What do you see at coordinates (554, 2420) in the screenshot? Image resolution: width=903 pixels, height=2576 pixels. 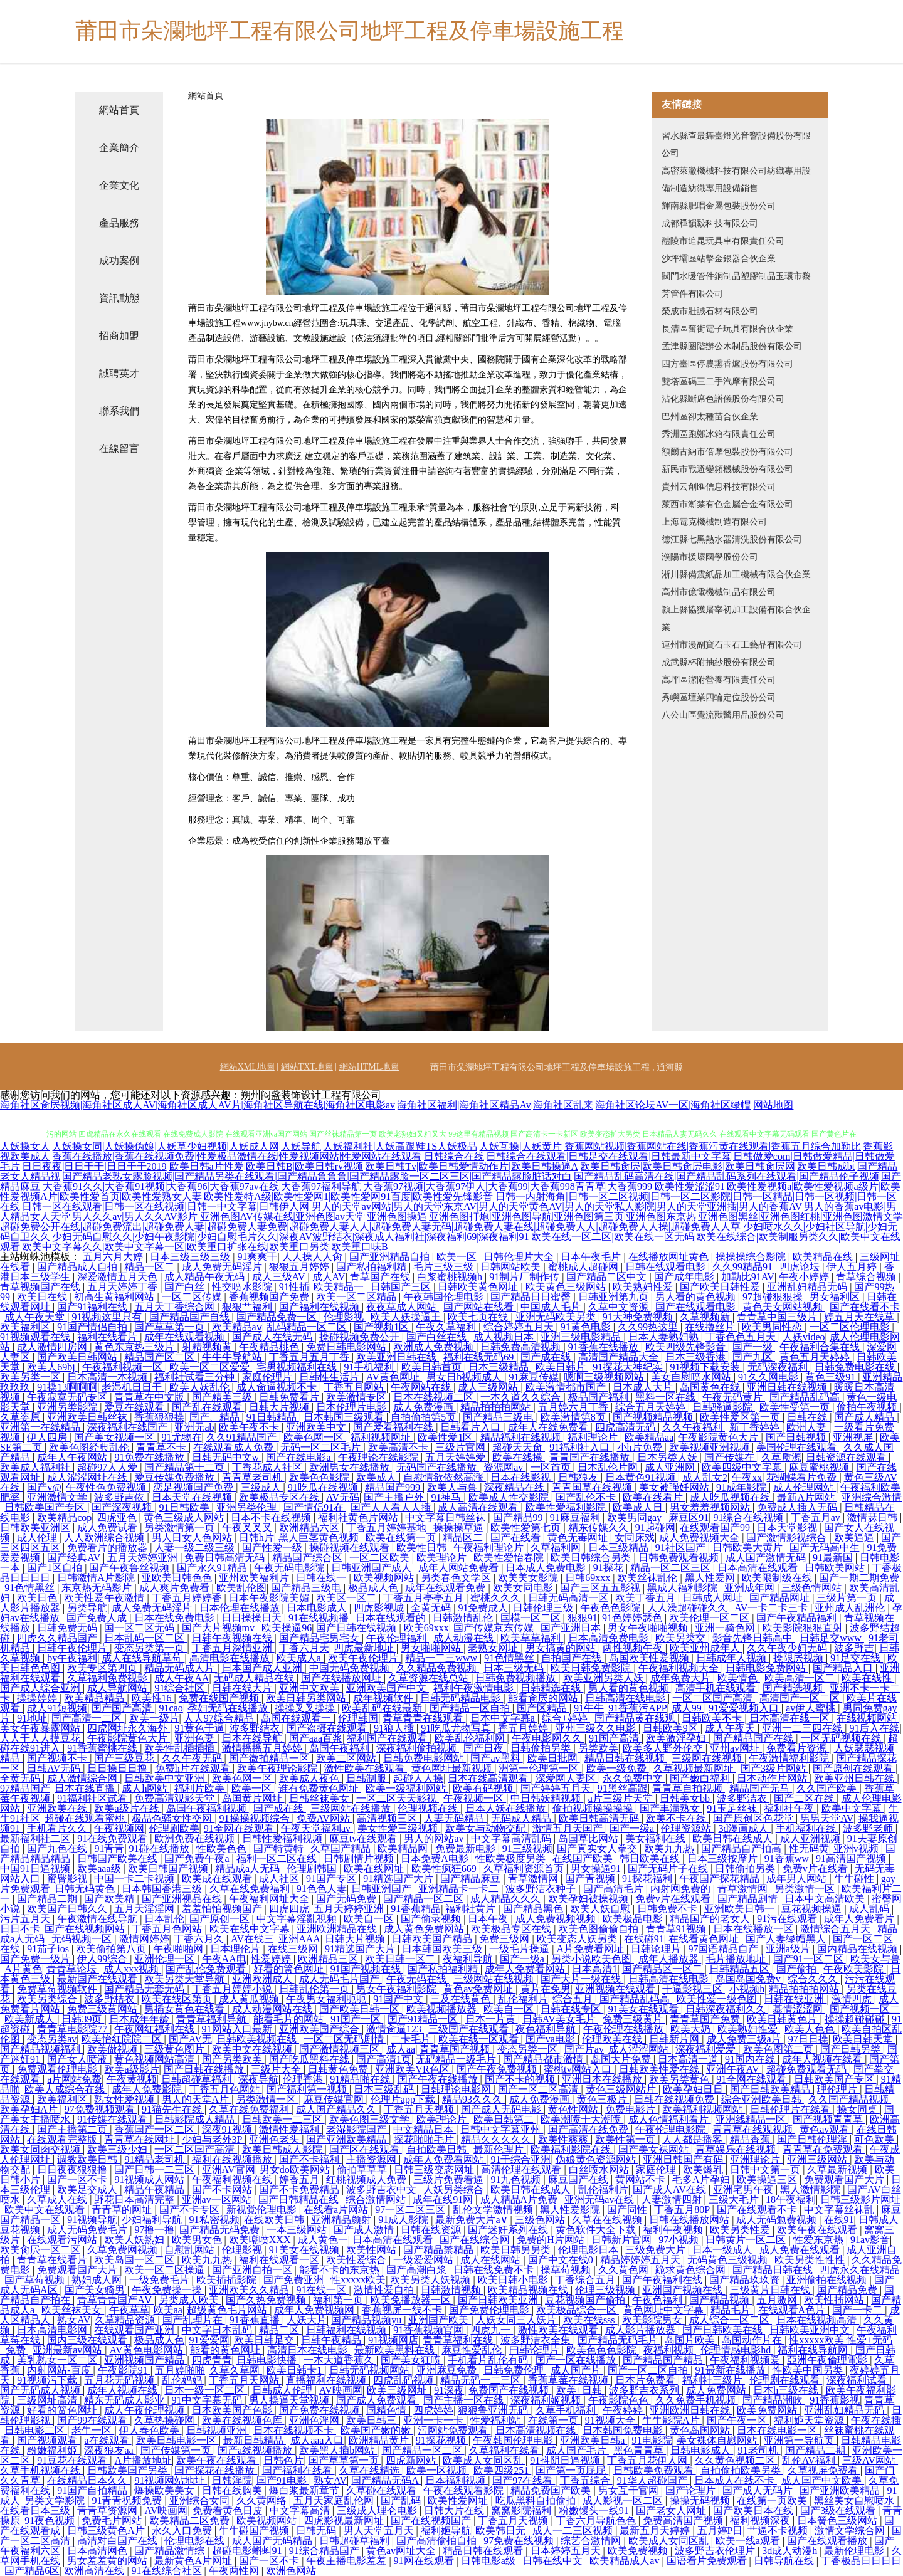 I see `在线第一页` at bounding box center [554, 2420].